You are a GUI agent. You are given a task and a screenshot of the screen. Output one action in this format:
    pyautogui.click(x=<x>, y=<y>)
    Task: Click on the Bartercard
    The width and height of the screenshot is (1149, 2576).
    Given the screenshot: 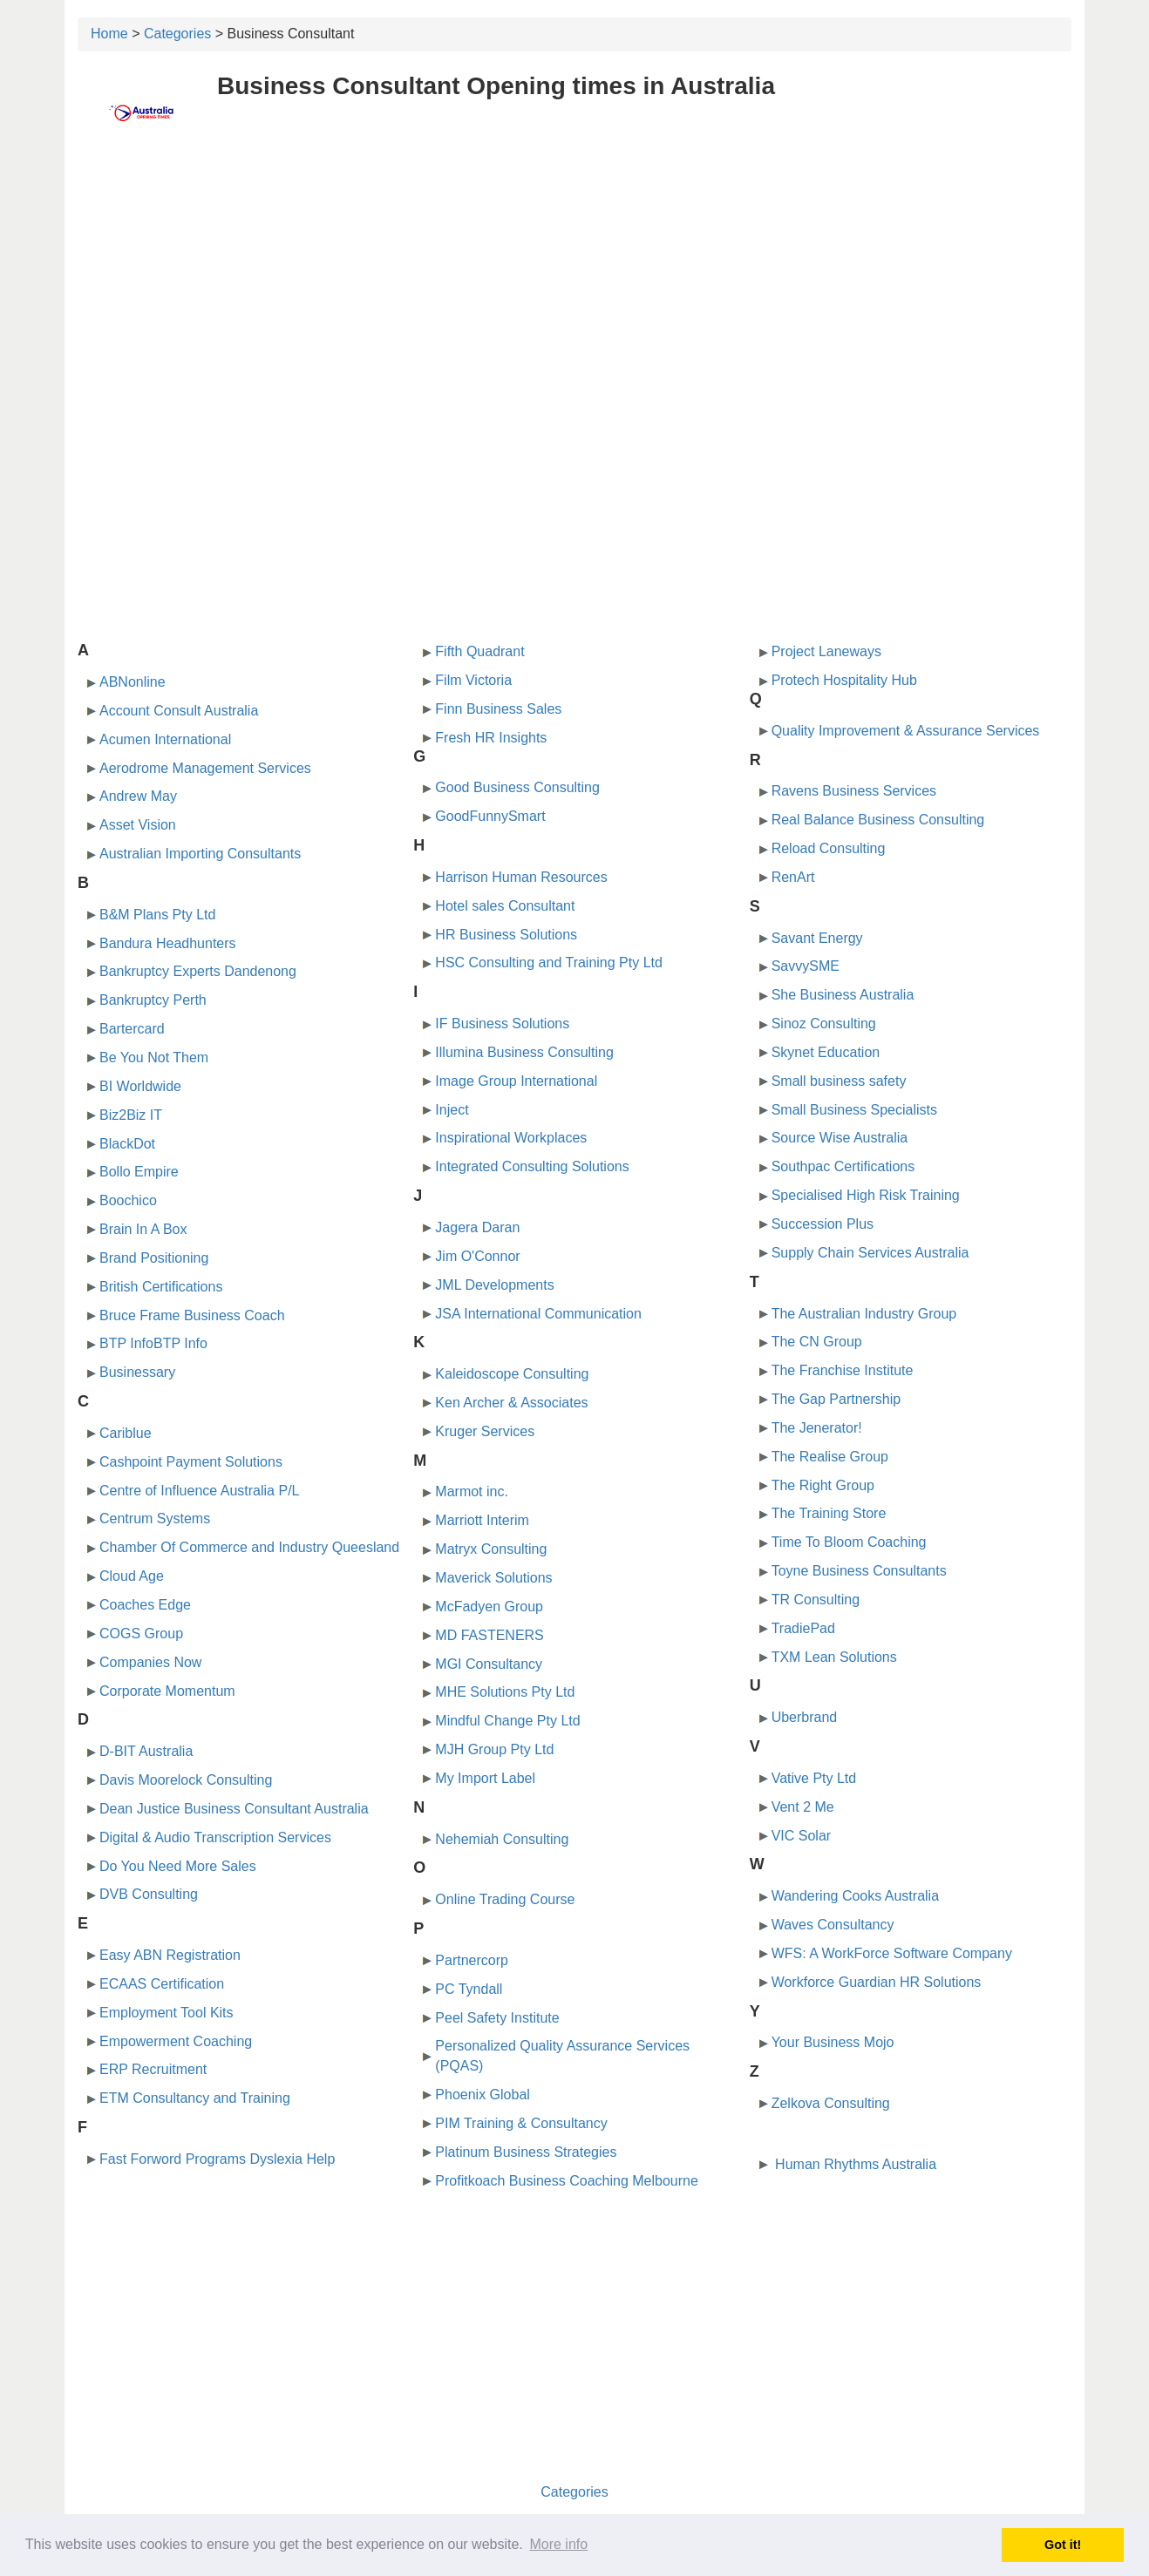 What is the action you would take?
    pyautogui.click(x=132, y=1028)
    